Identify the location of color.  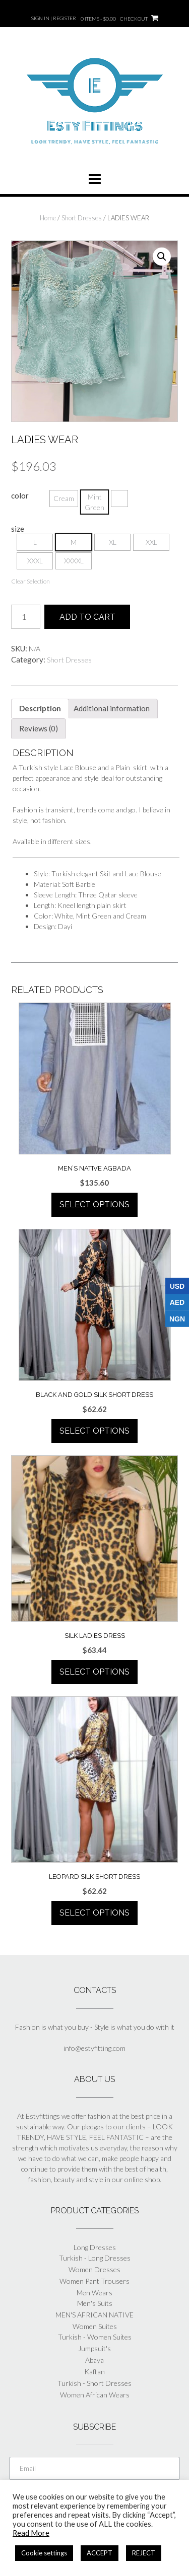
(20, 495).